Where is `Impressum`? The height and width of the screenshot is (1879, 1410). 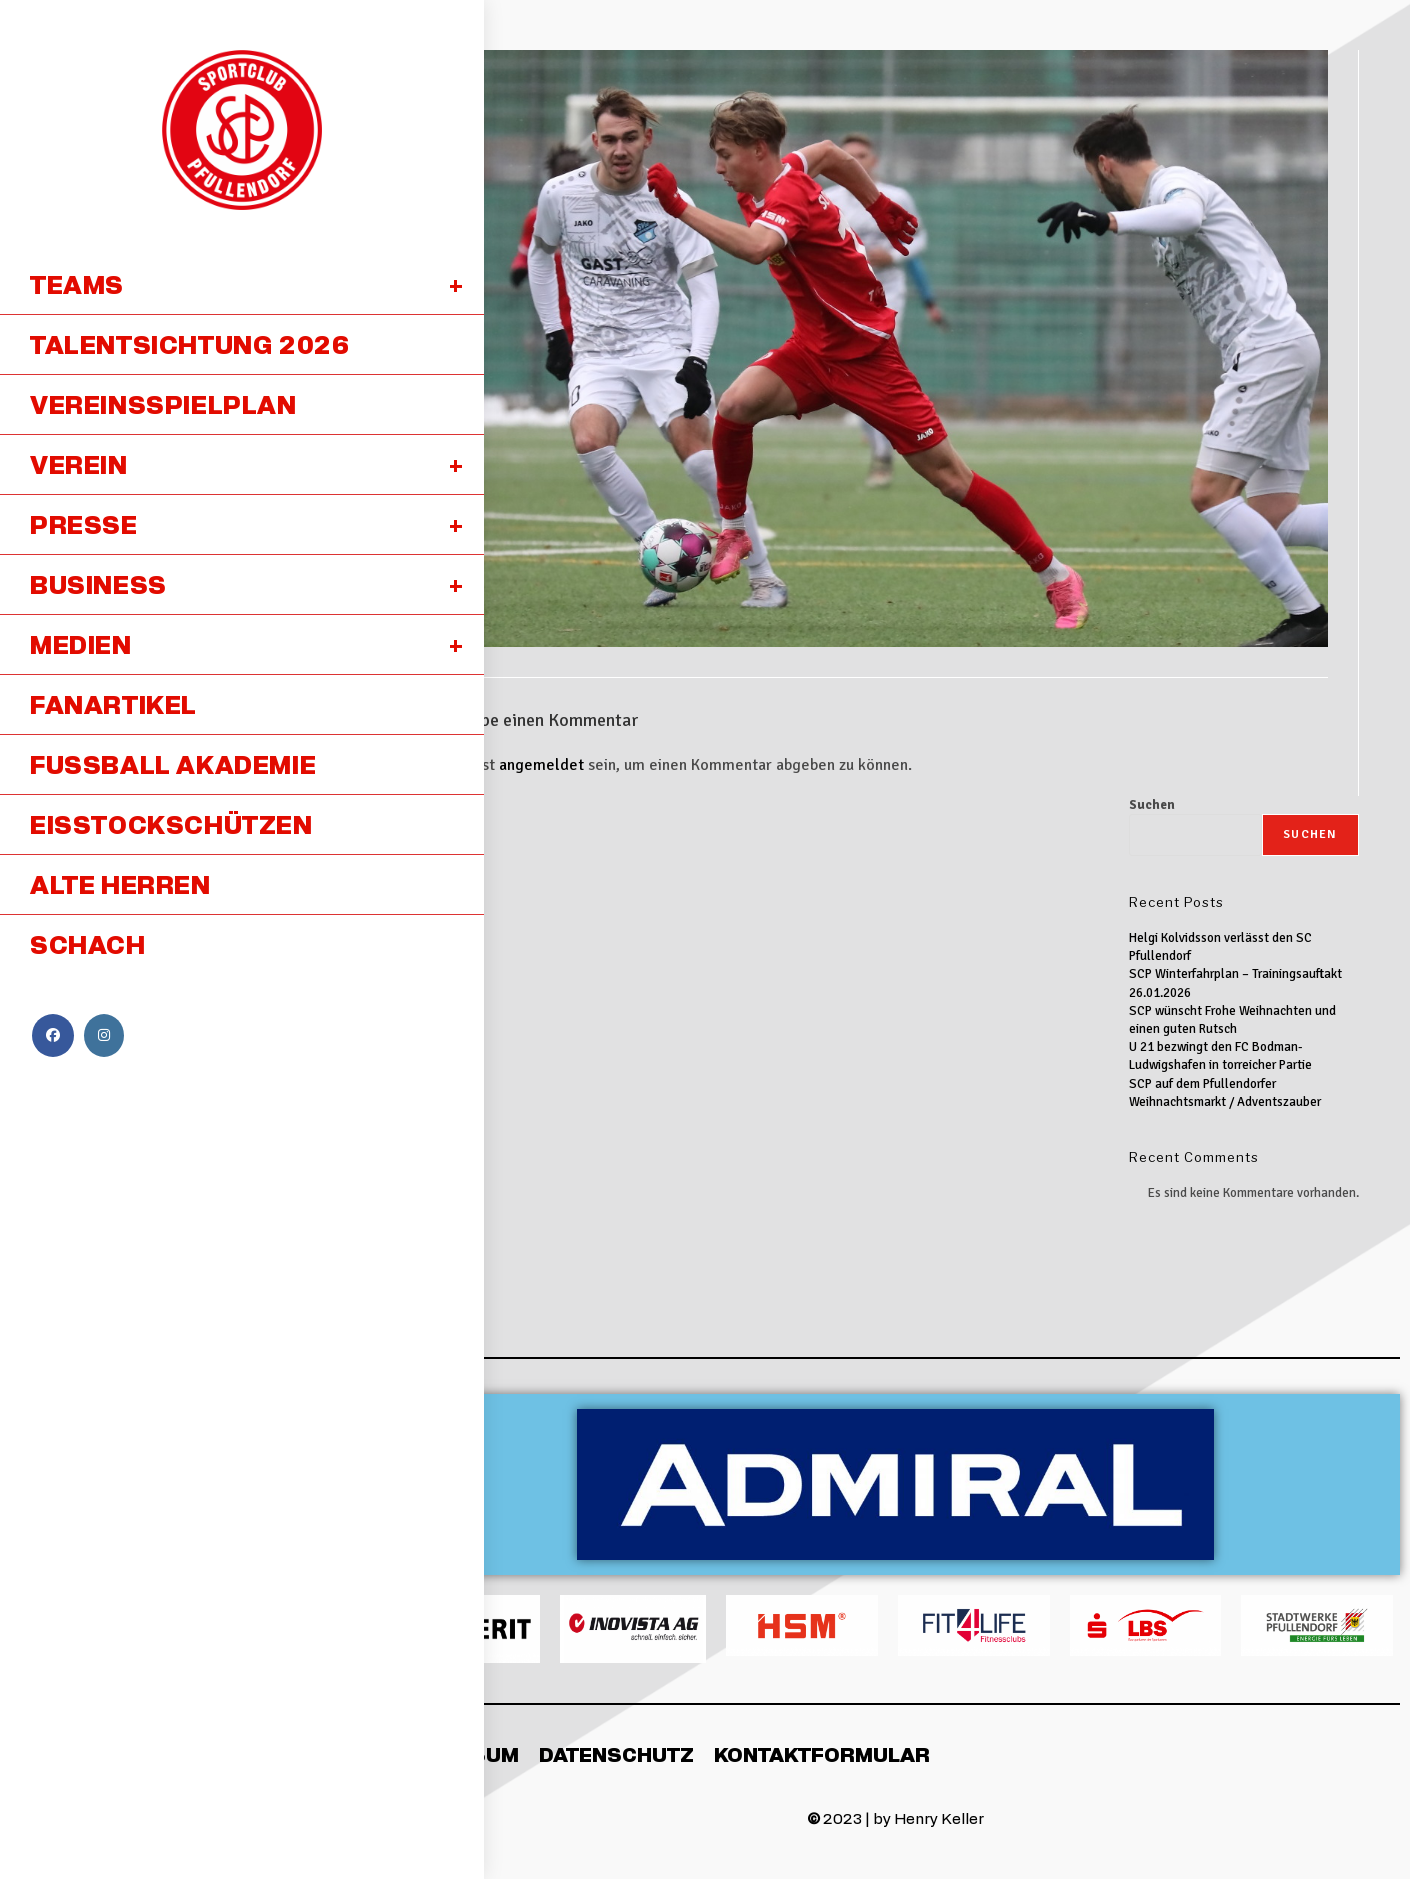
Impressum is located at coordinates (454, 1754).